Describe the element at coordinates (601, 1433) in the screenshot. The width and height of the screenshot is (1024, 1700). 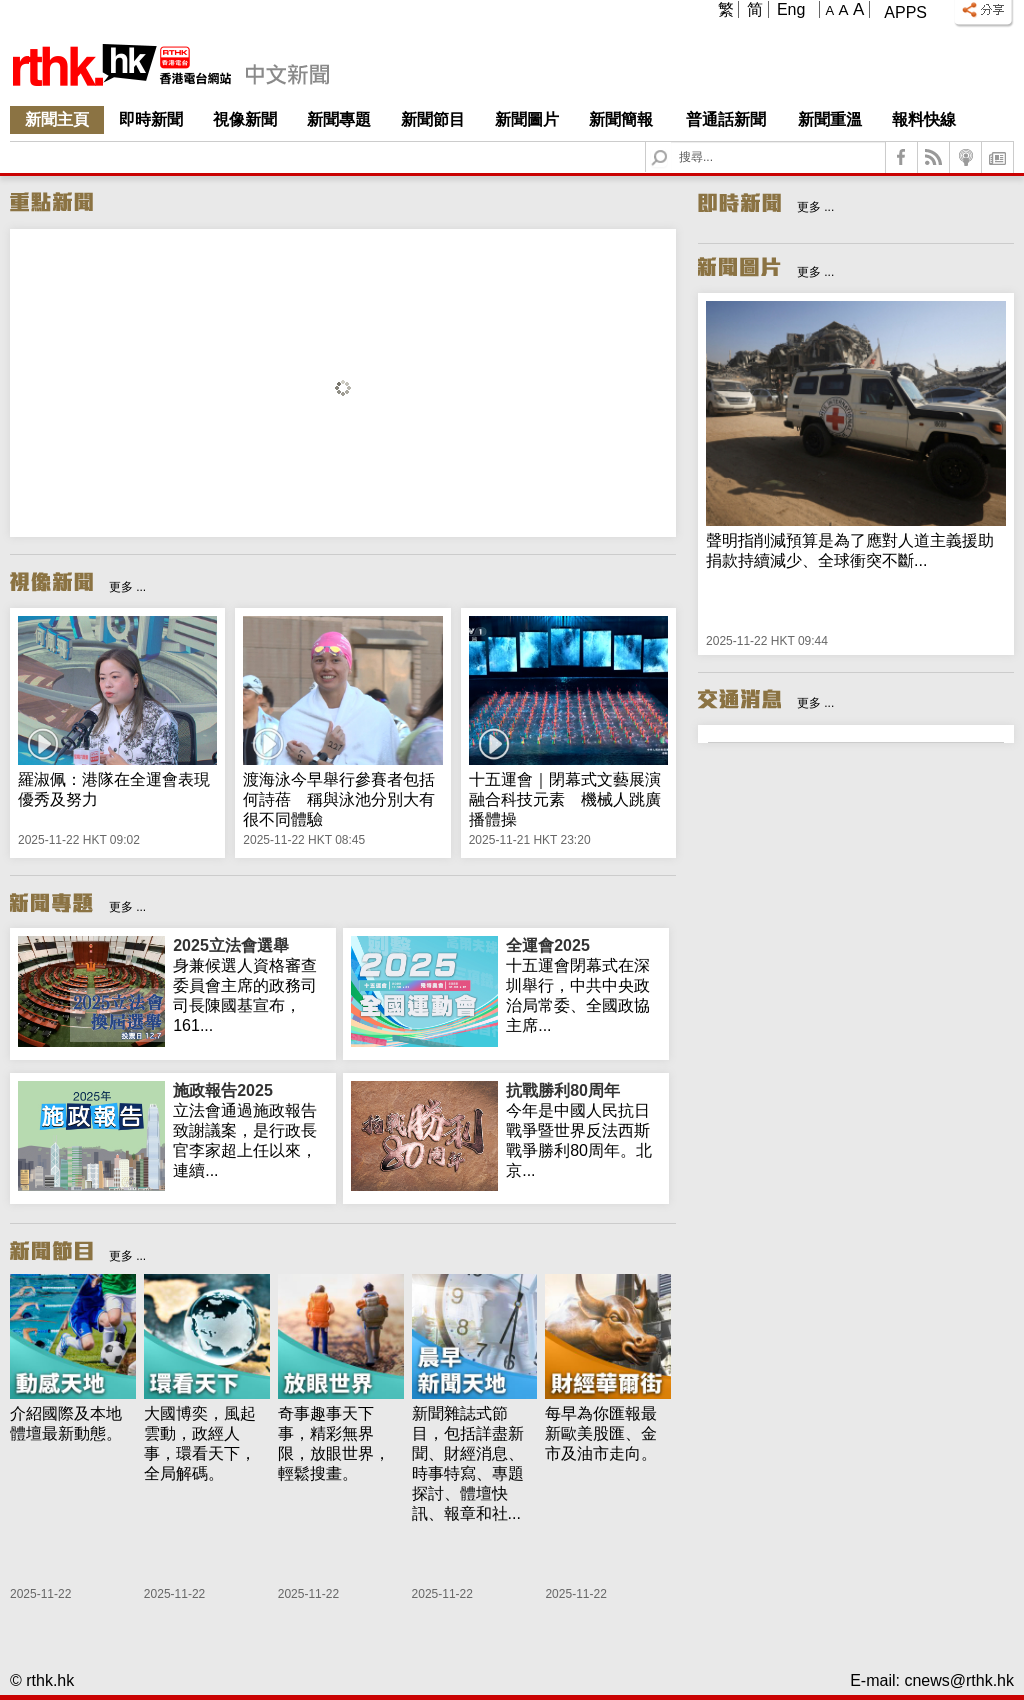
I see `每早為你匯報最新歐美股匯、金市及油市走向。` at that location.